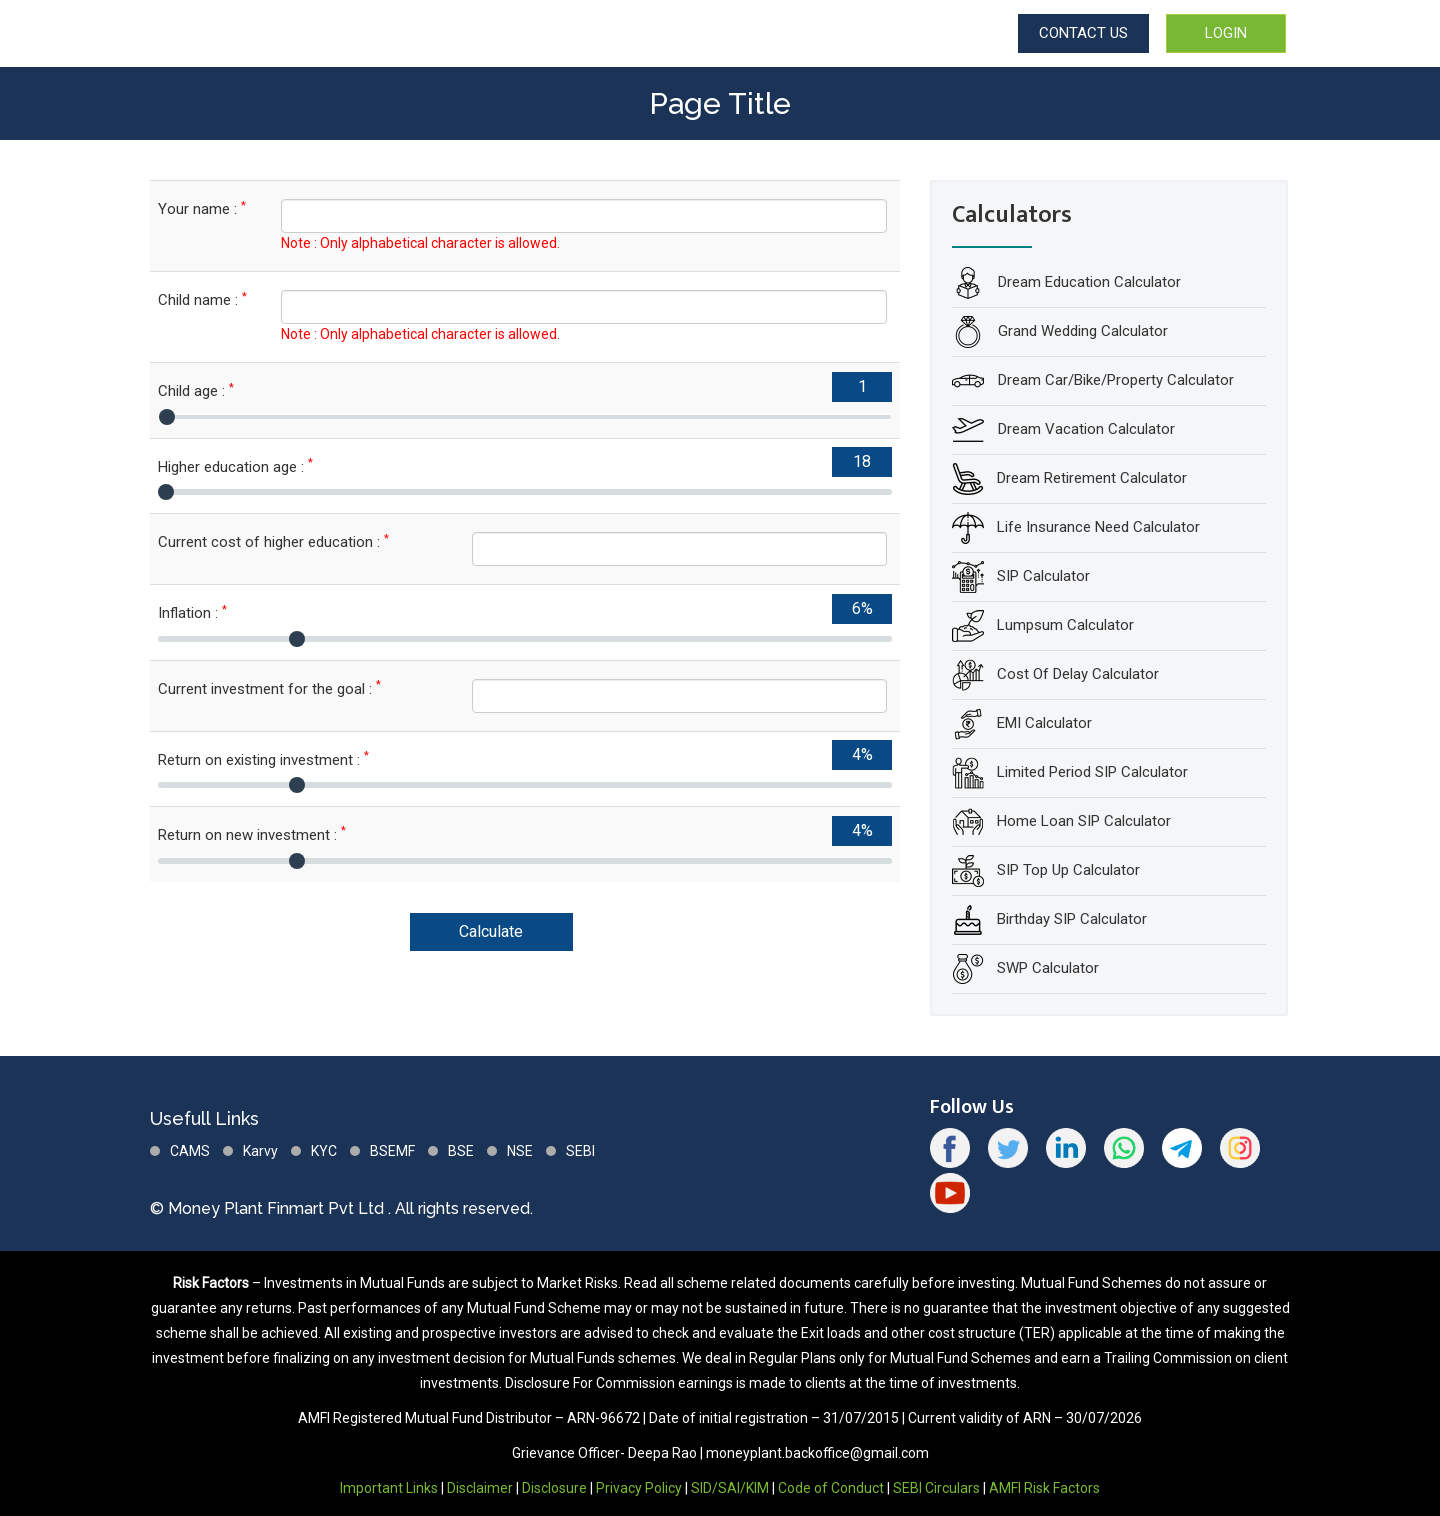  I want to click on Return on existing investment :, so click(263, 759).